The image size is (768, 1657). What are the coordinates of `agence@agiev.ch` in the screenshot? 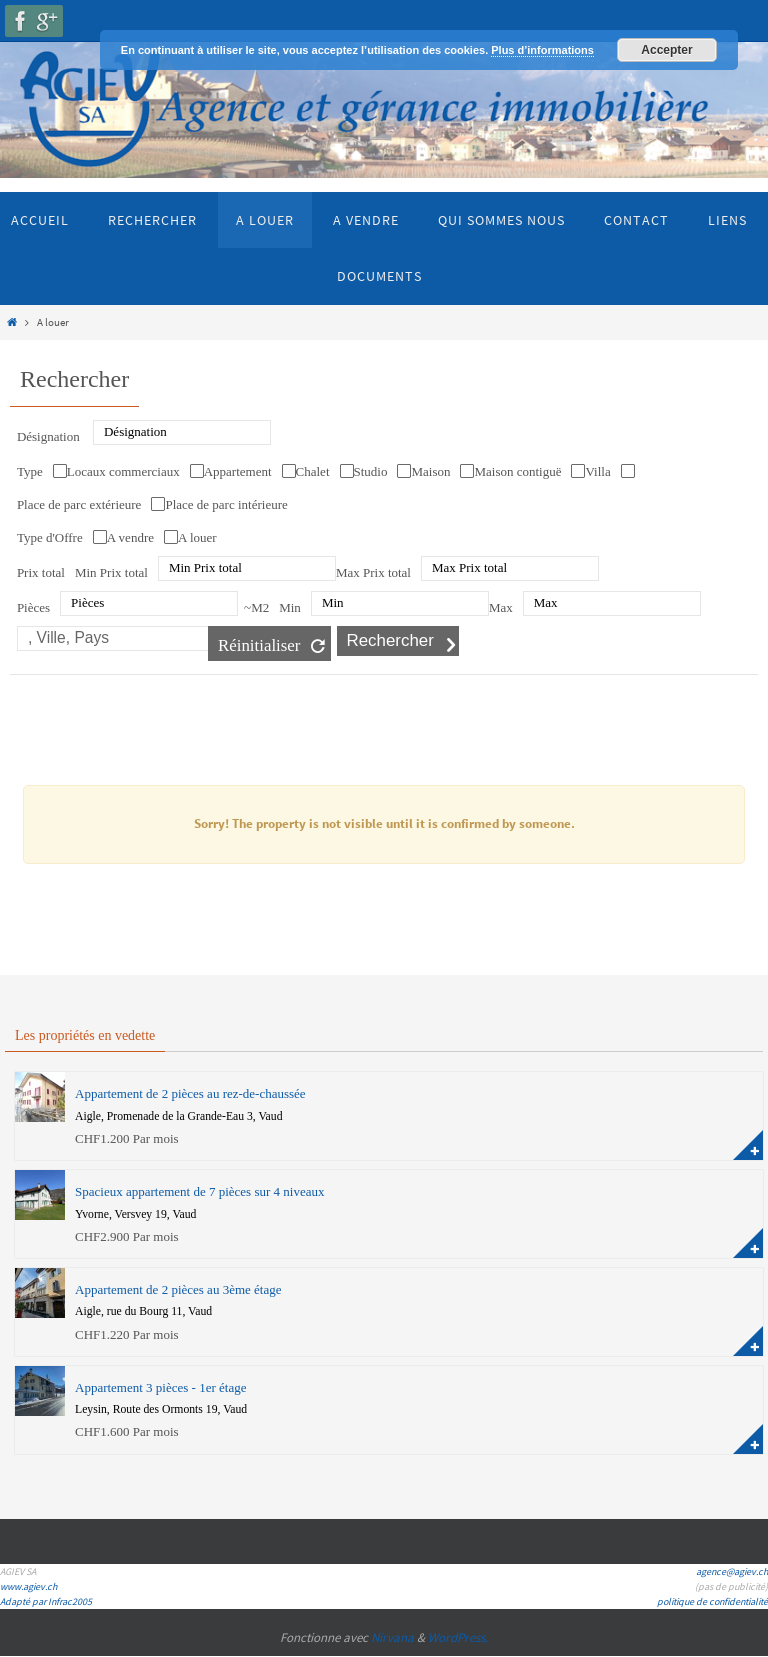 It's located at (732, 1571).